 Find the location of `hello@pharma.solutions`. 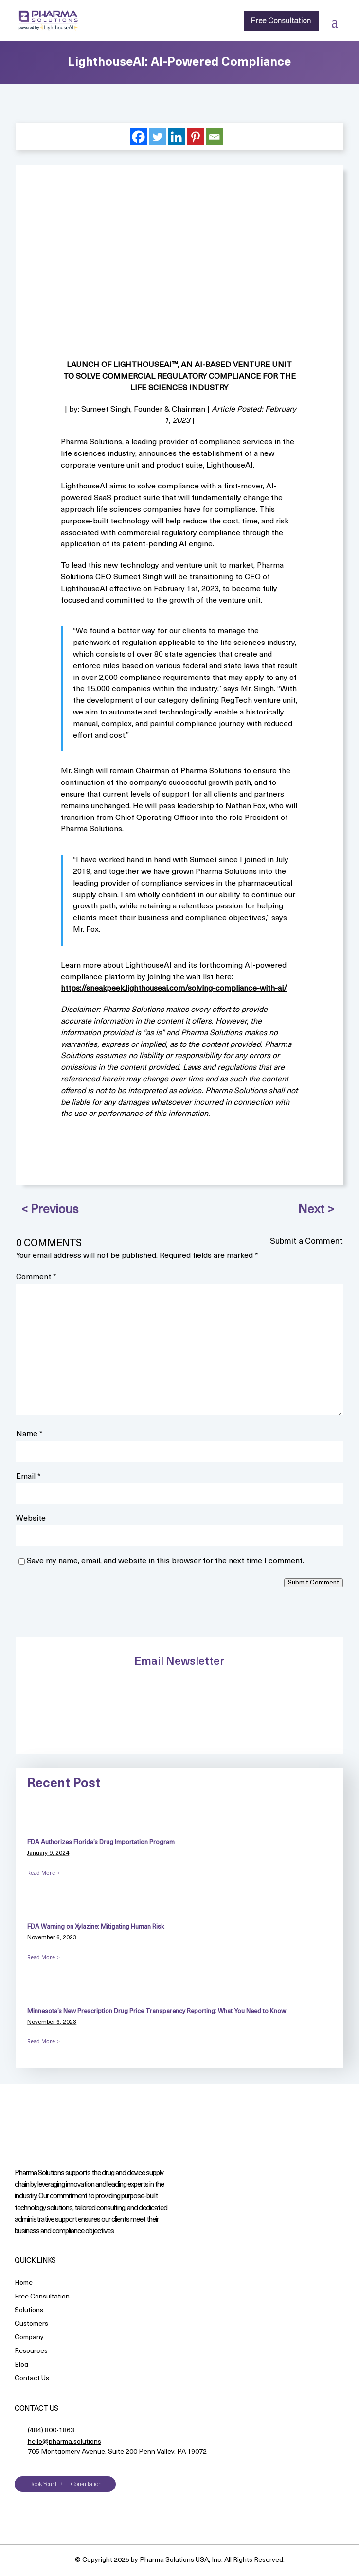

hello@pharma.solutions is located at coordinates (64, 2442).